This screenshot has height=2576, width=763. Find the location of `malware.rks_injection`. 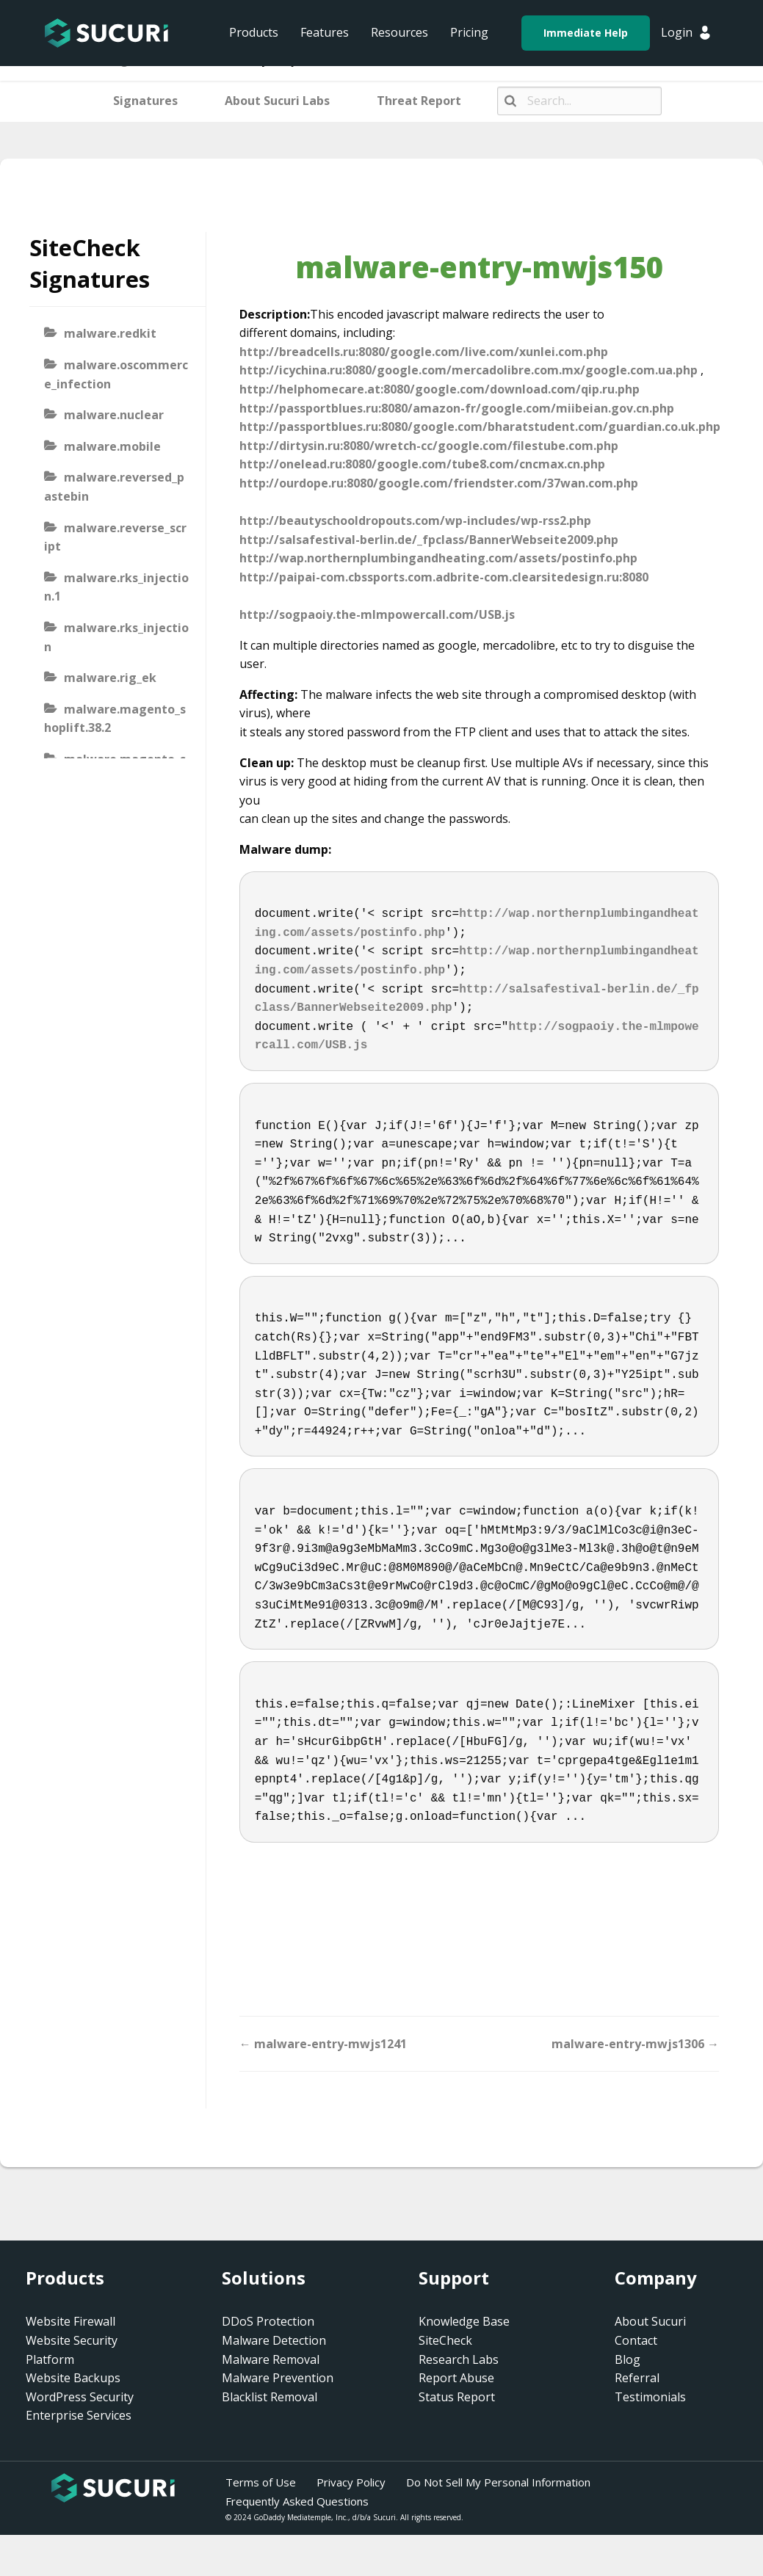

malware.rks_injection is located at coordinates (116, 637).